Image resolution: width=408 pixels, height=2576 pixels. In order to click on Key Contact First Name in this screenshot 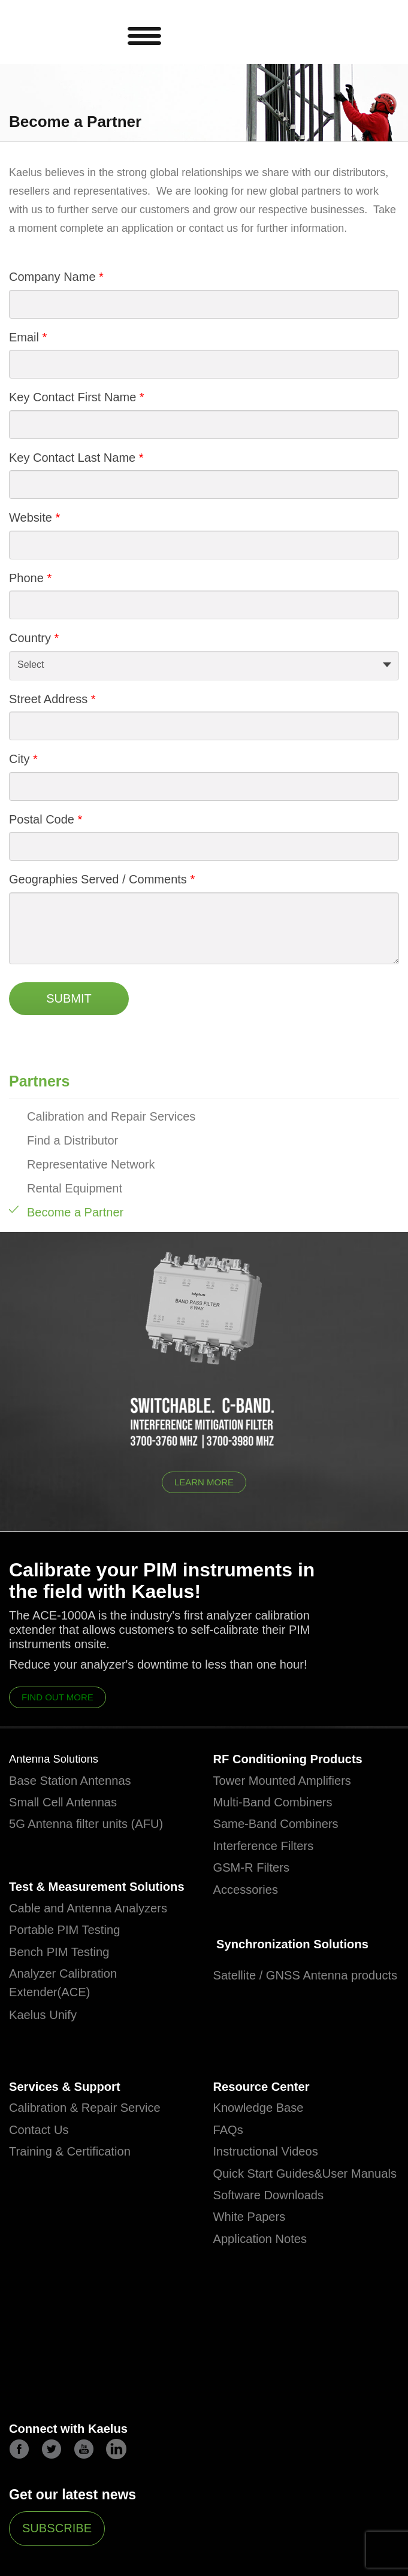, I will do `click(72, 397)`.